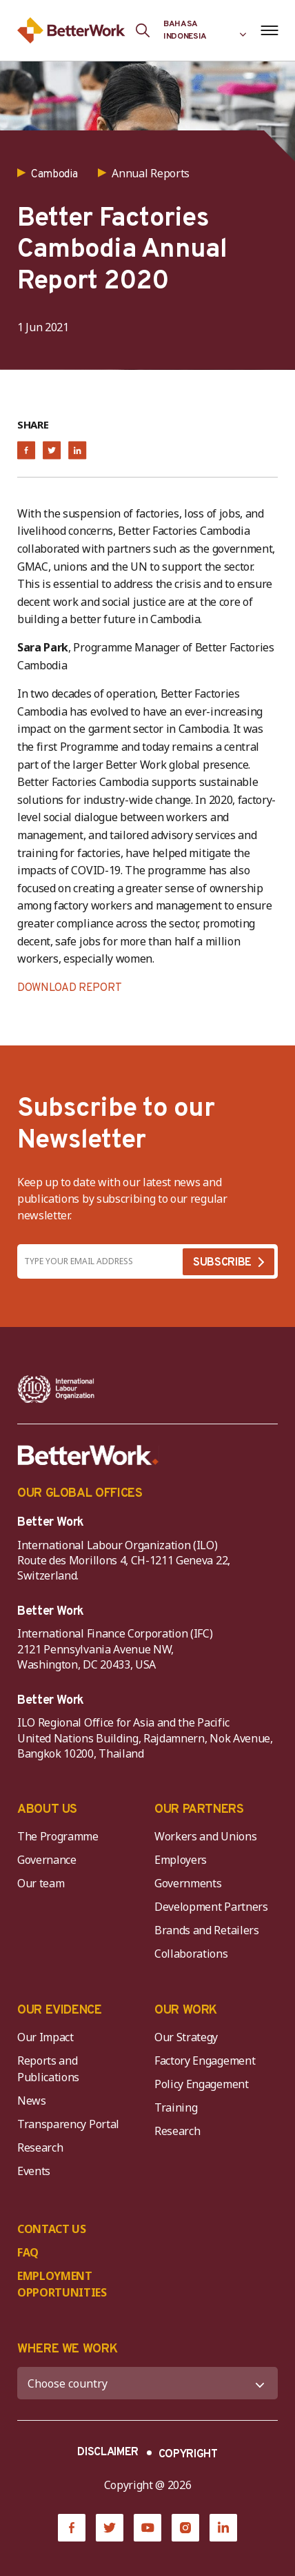  What do you see at coordinates (58, 1836) in the screenshot?
I see `The Programme` at bounding box center [58, 1836].